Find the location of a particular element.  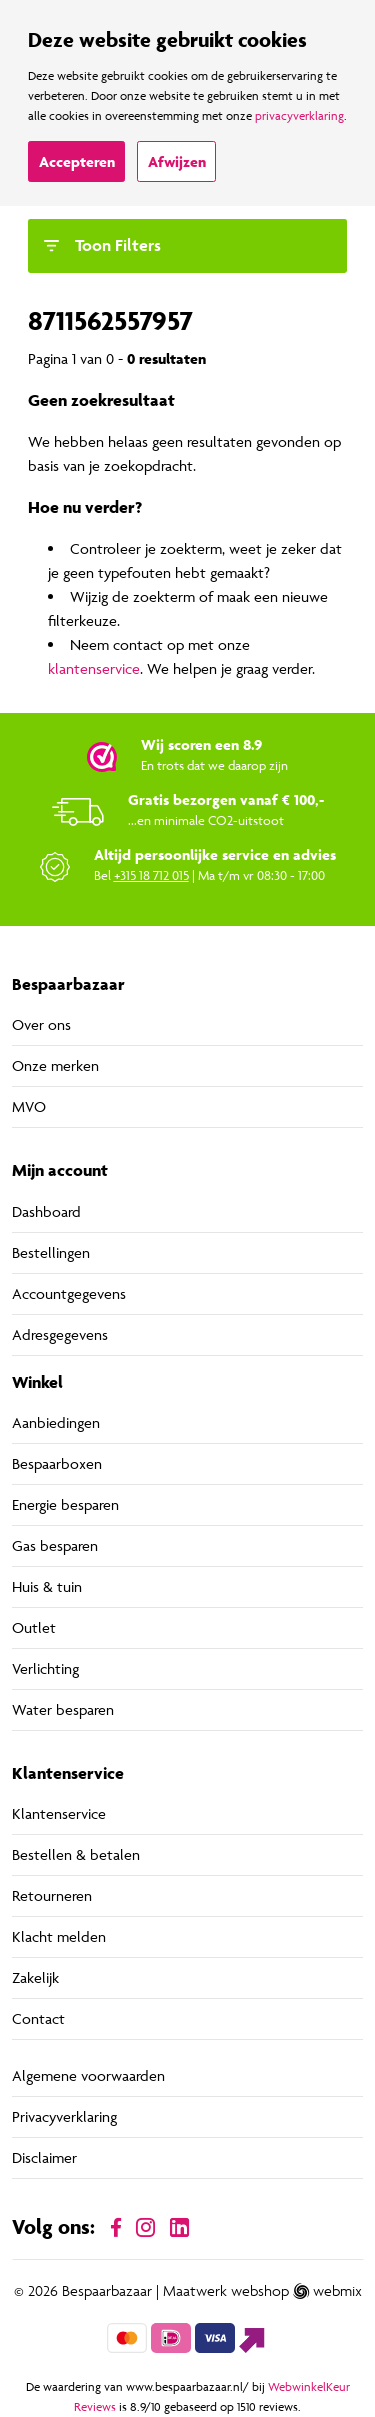

klantenservice is located at coordinates (94, 668).